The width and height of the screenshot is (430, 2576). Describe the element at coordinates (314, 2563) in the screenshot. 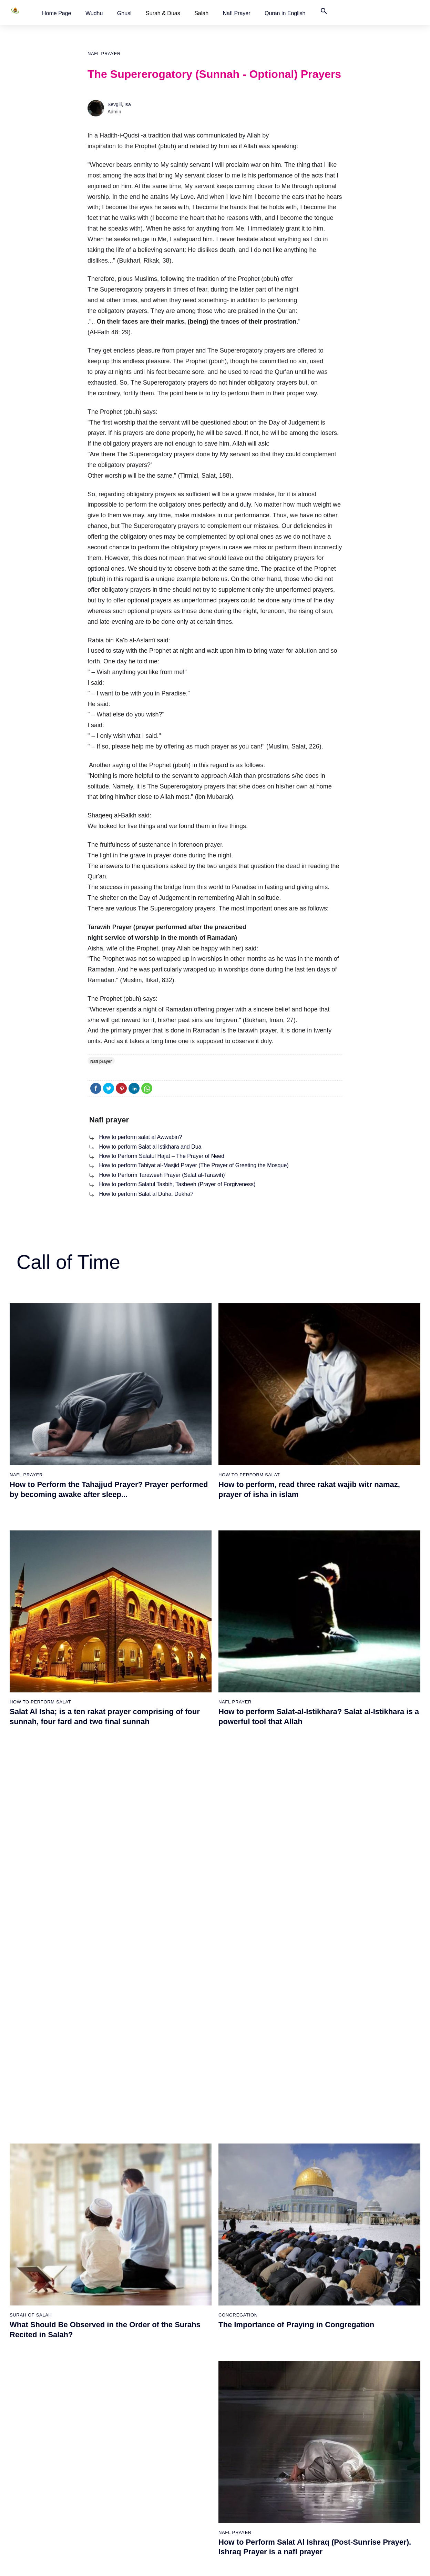

I see `Advertising` at that location.